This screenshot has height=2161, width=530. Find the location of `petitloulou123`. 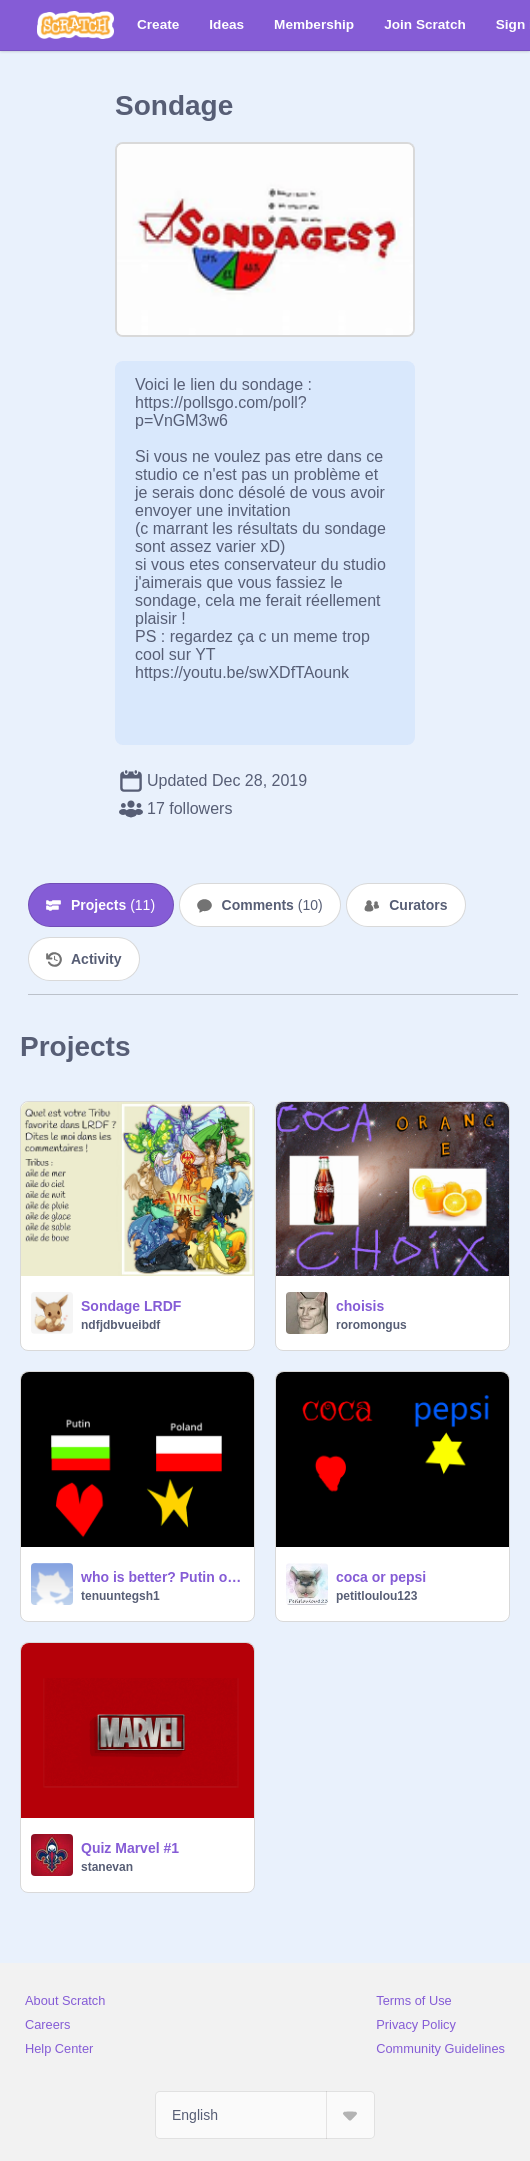

petitloulou123 is located at coordinates (376, 1596).